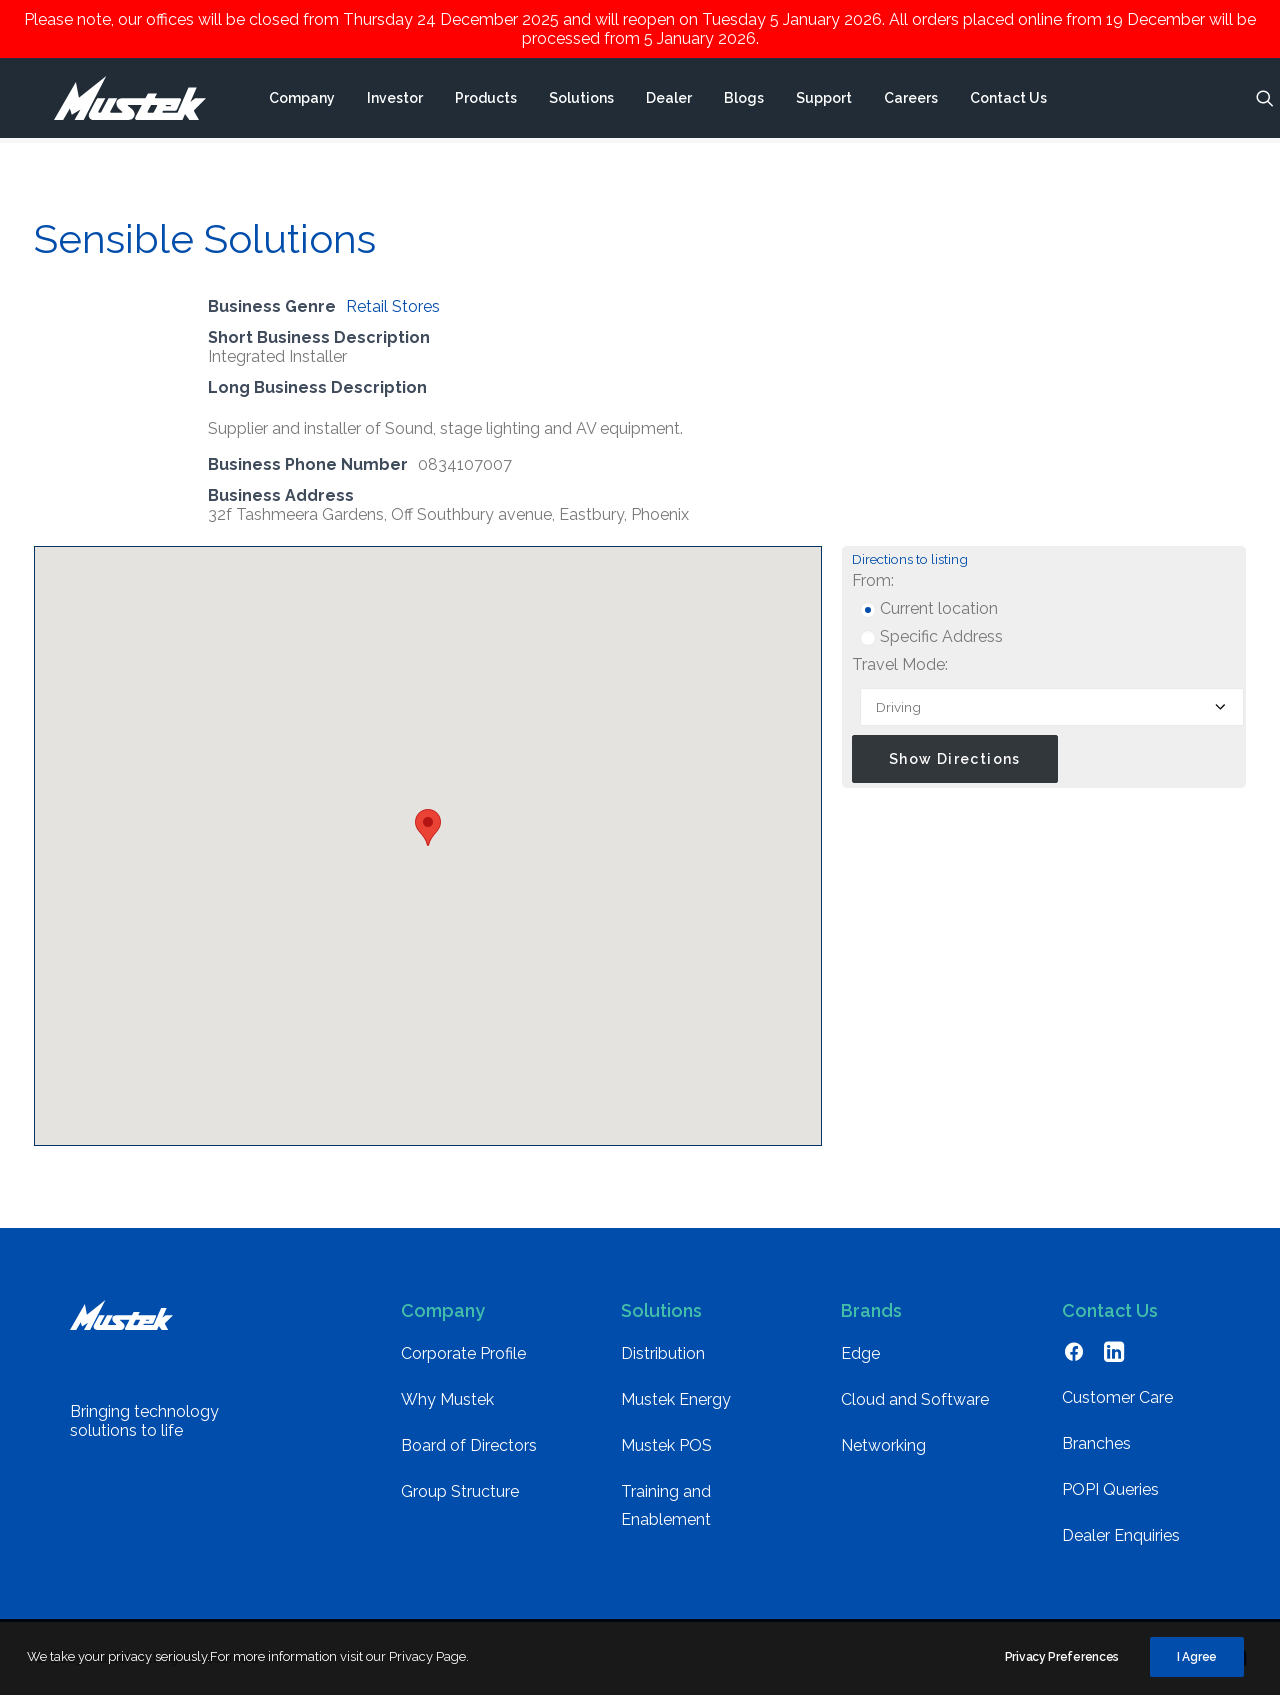  Describe the element at coordinates (743, 101) in the screenshot. I see `Blogs [button]` at that location.